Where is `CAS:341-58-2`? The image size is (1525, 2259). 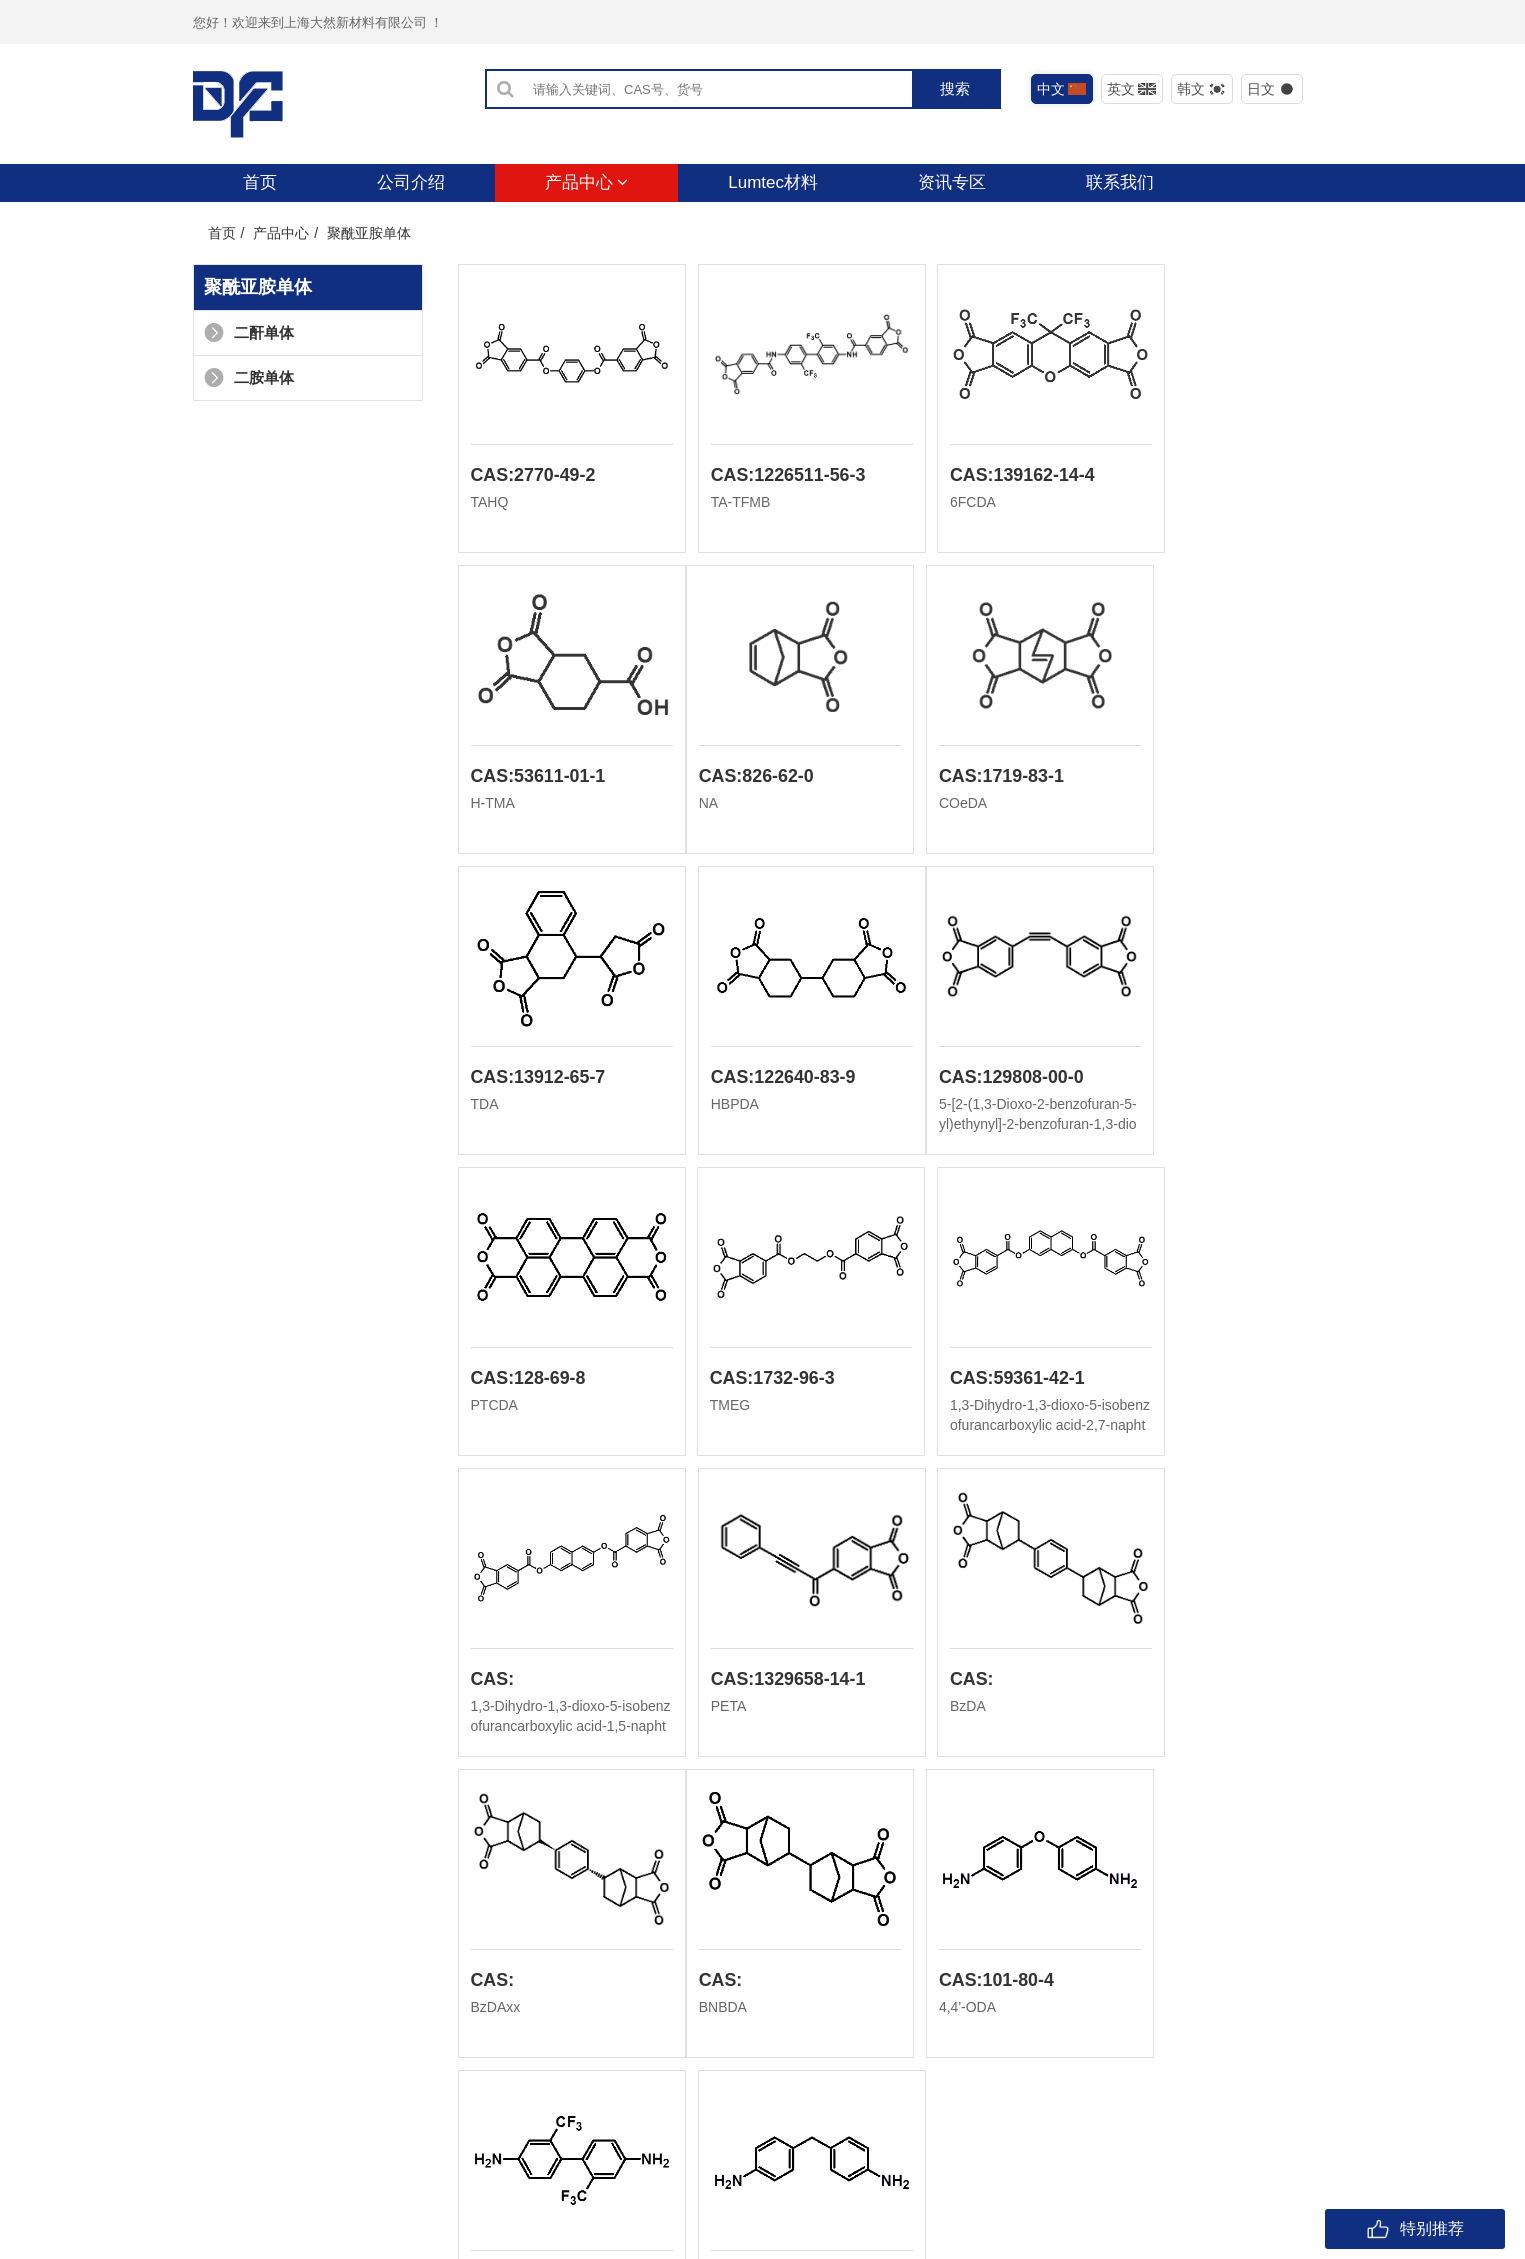
CAS:341-58-2 is located at coordinates (972, 1684).